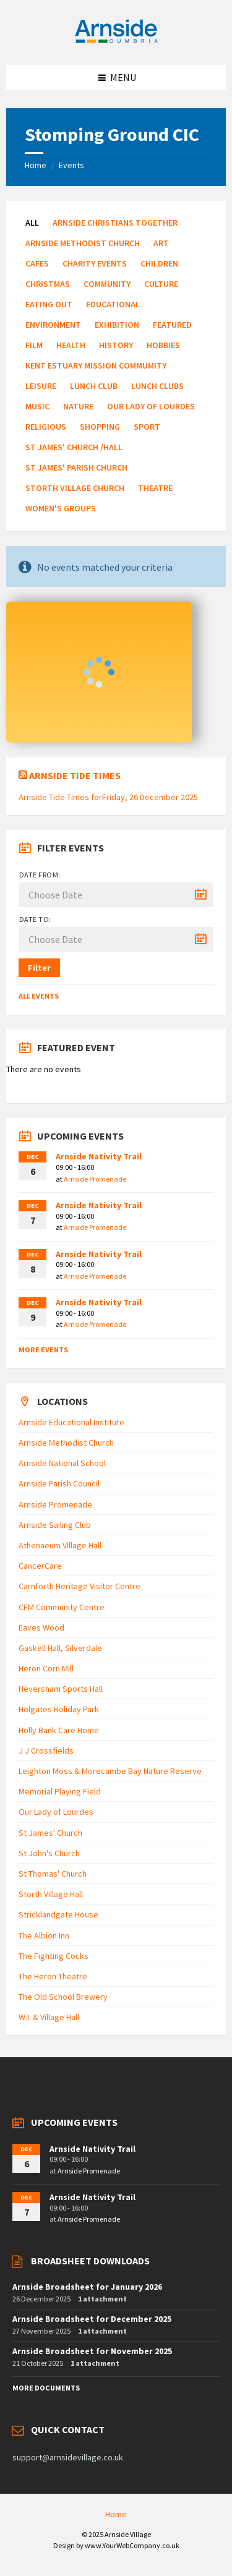  I want to click on Leisure, so click(40, 385).